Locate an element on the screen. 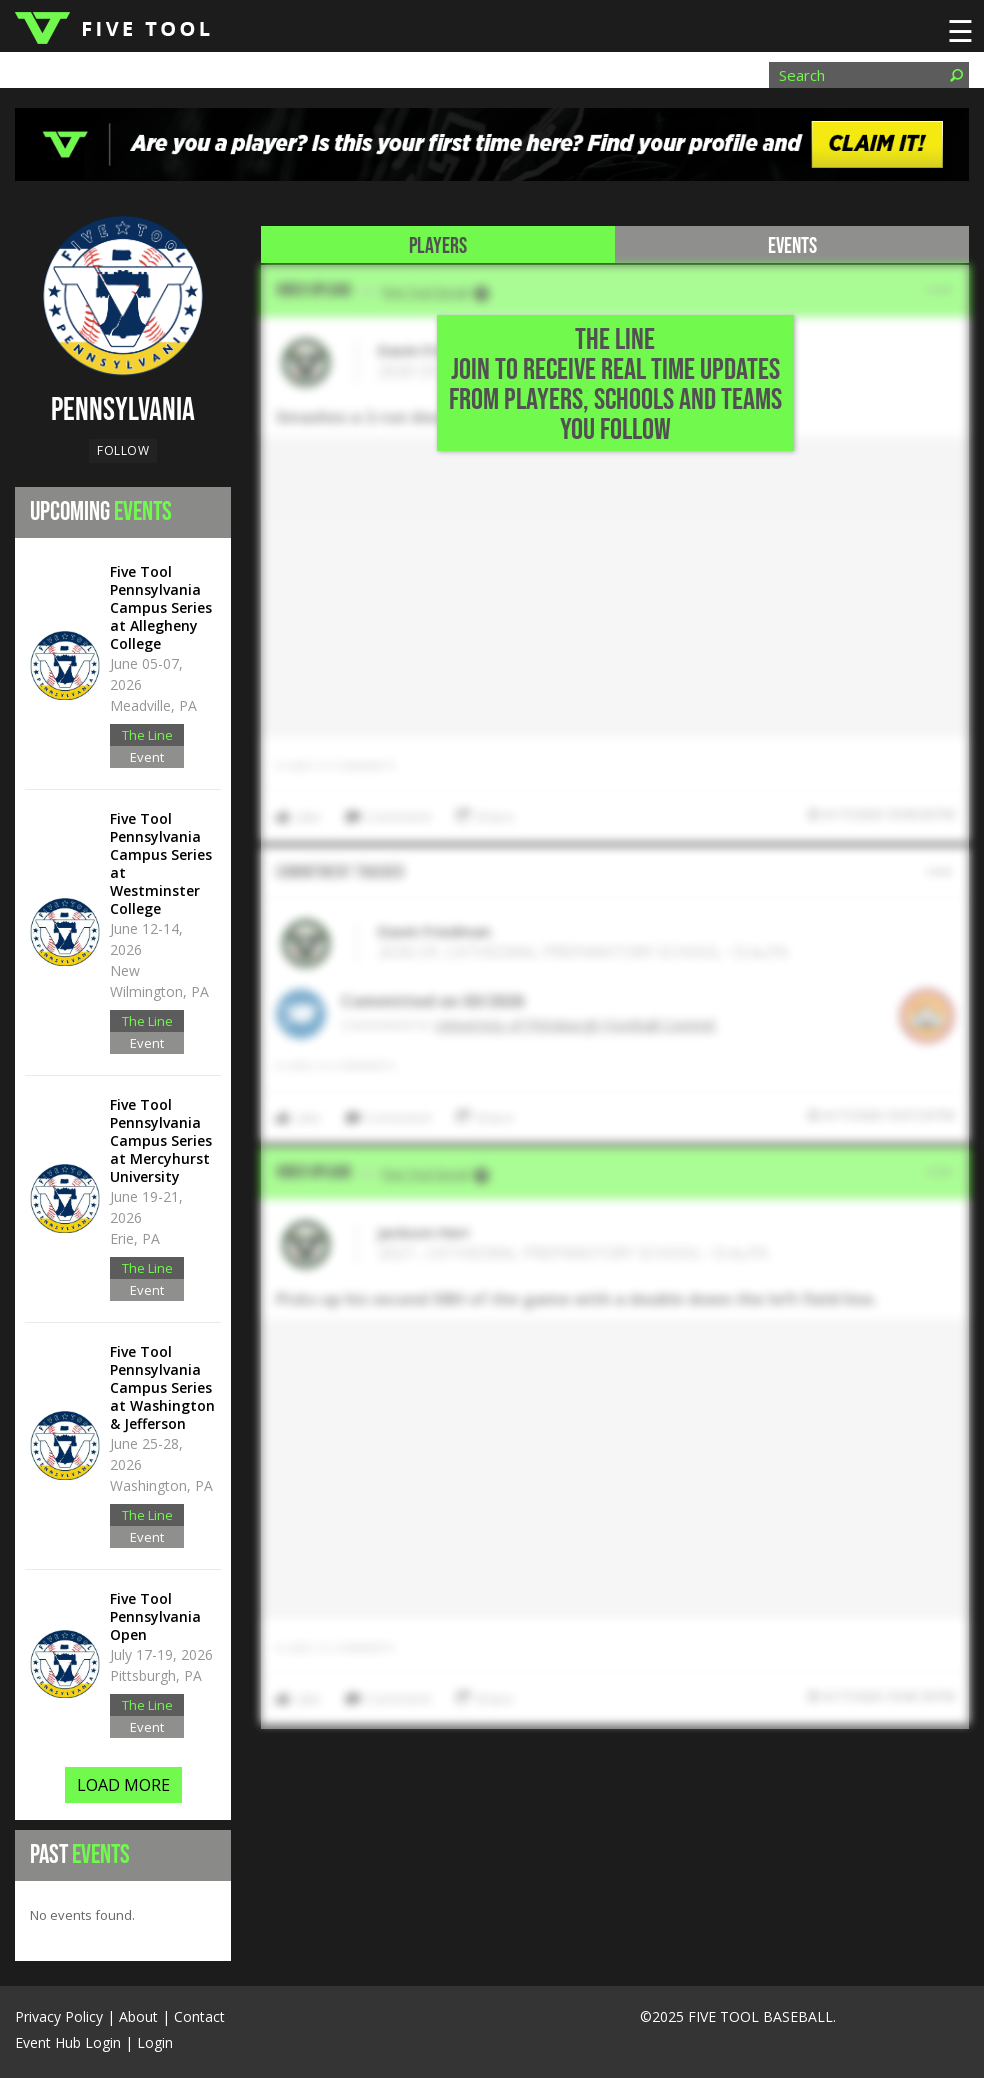 Image resolution: width=984 pixels, height=2078 pixels. Privacy Policy is located at coordinates (59, 2016).